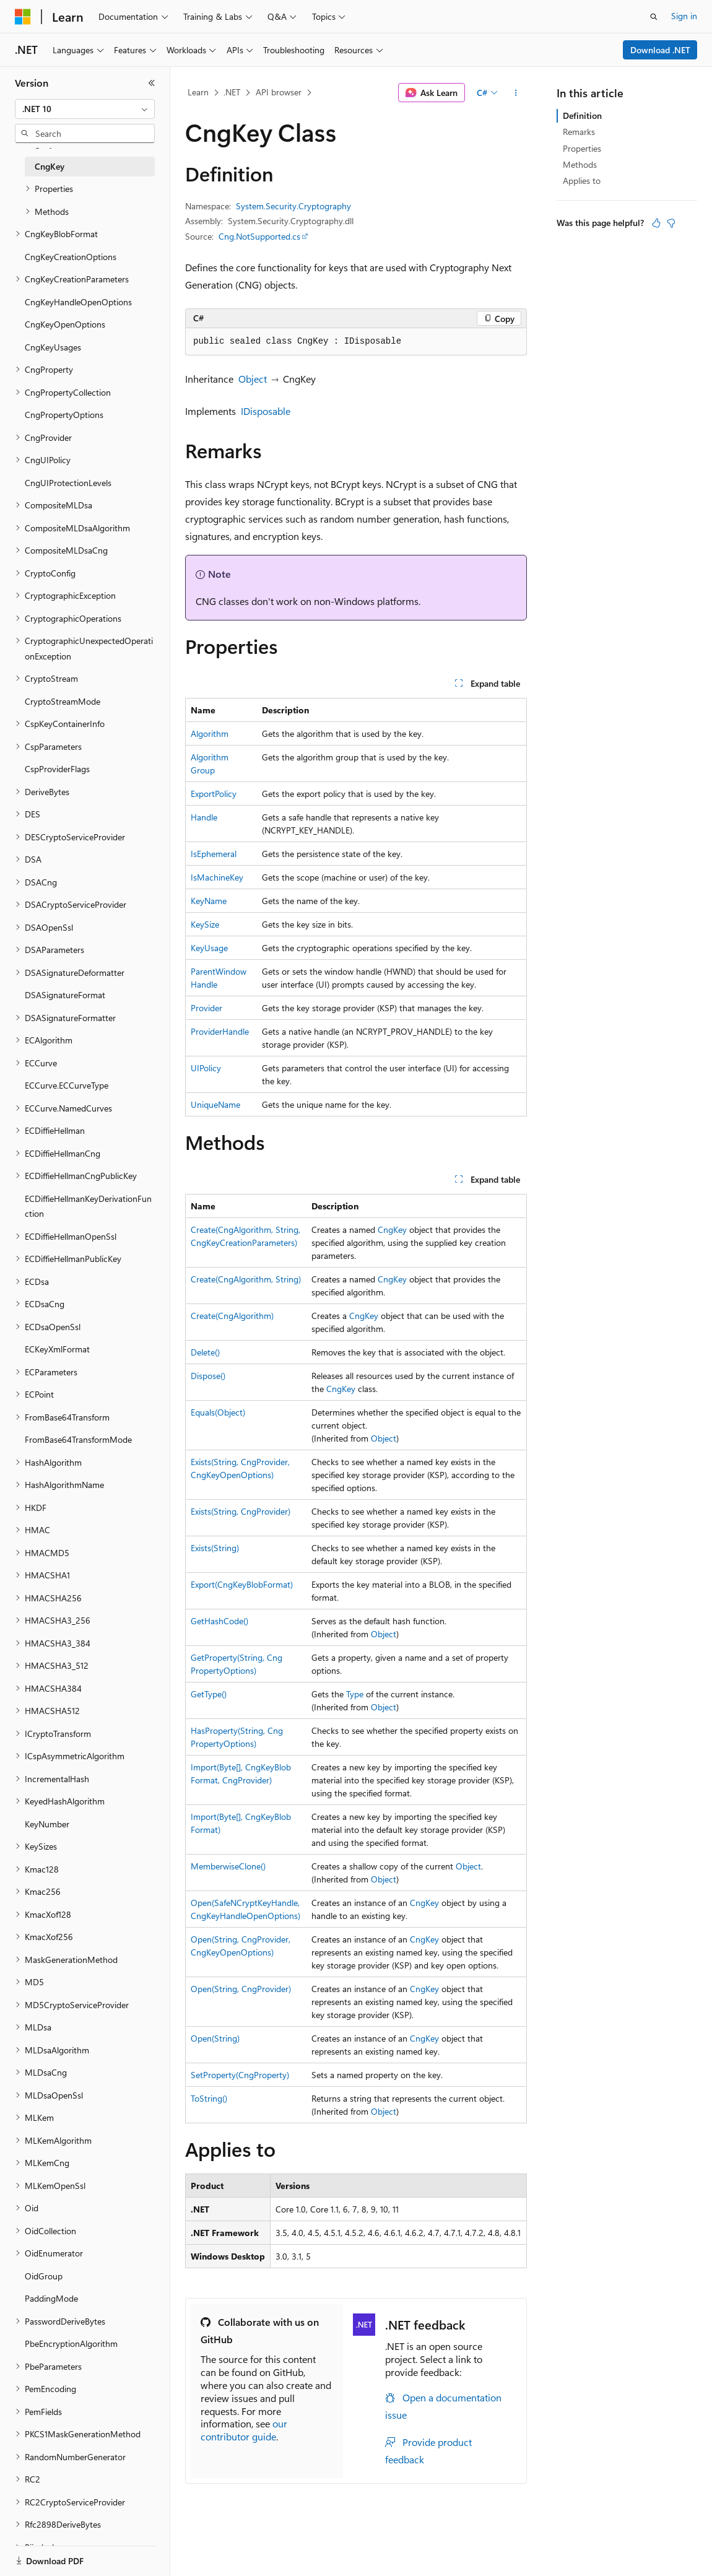  What do you see at coordinates (209, 2098) in the screenshot?
I see `ToString()` at bounding box center [209, 2098].